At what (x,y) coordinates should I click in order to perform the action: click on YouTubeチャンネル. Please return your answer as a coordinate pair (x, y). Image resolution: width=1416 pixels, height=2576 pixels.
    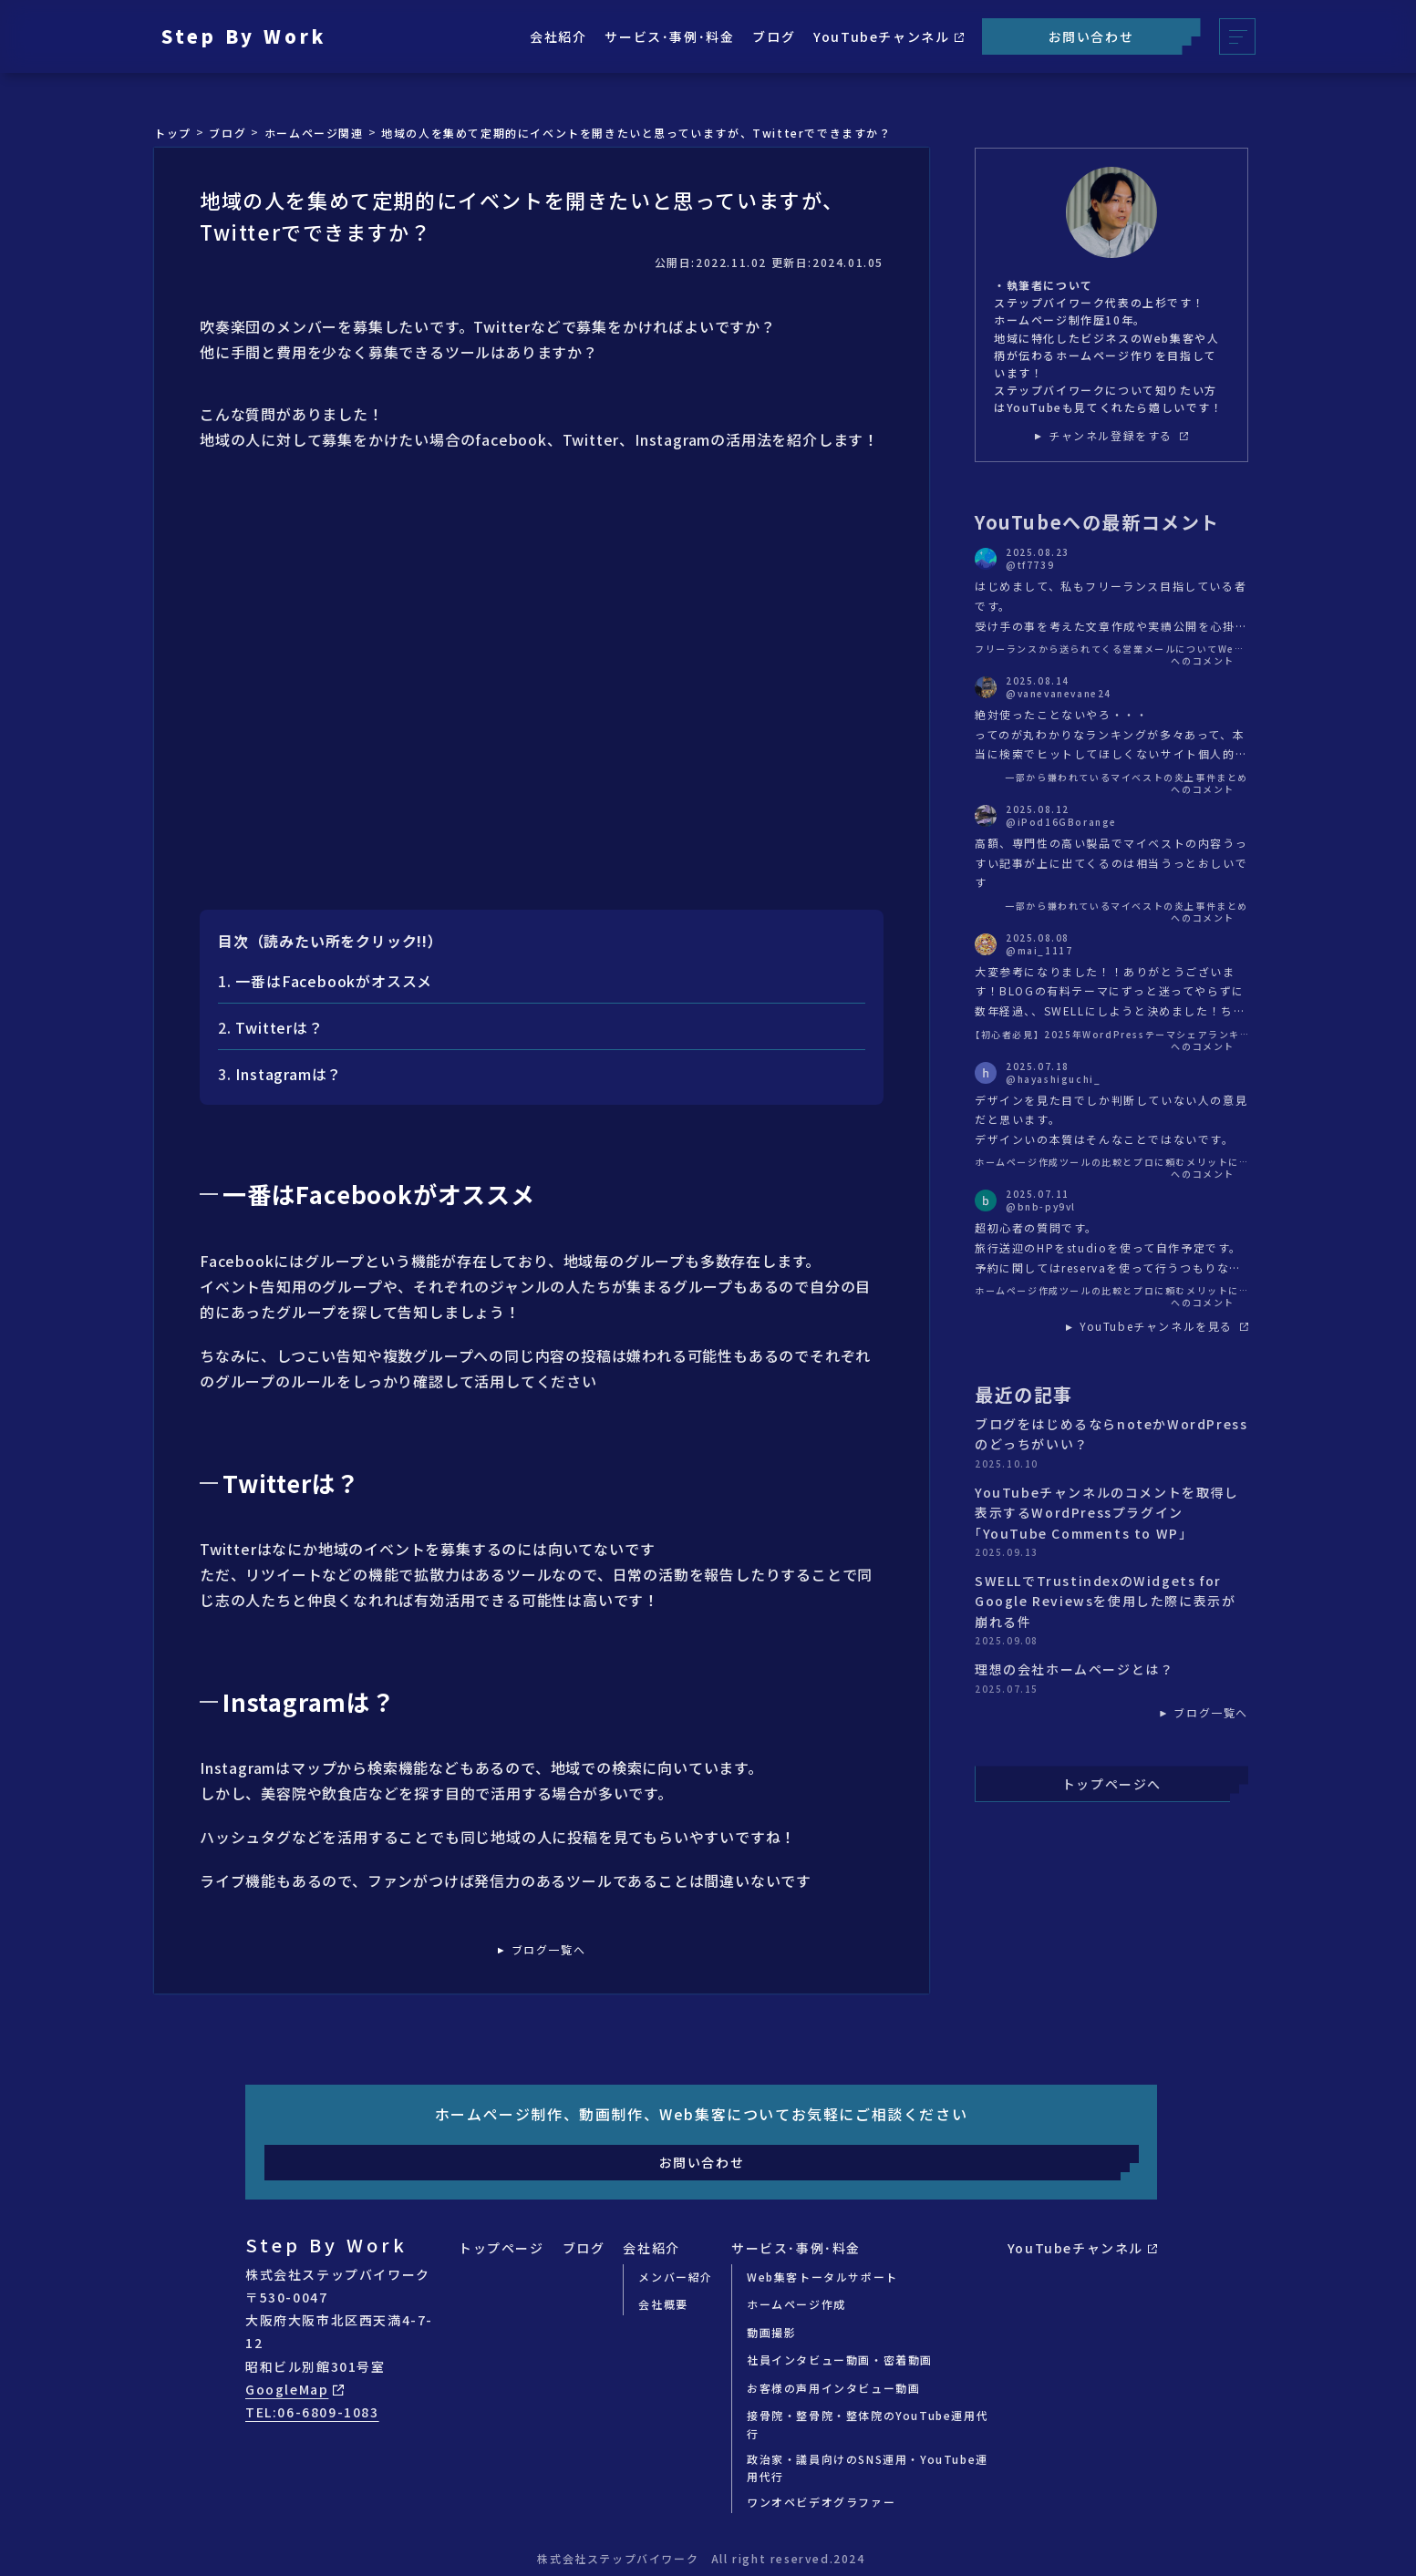
    Looking at the image, I should click on (888, 36).